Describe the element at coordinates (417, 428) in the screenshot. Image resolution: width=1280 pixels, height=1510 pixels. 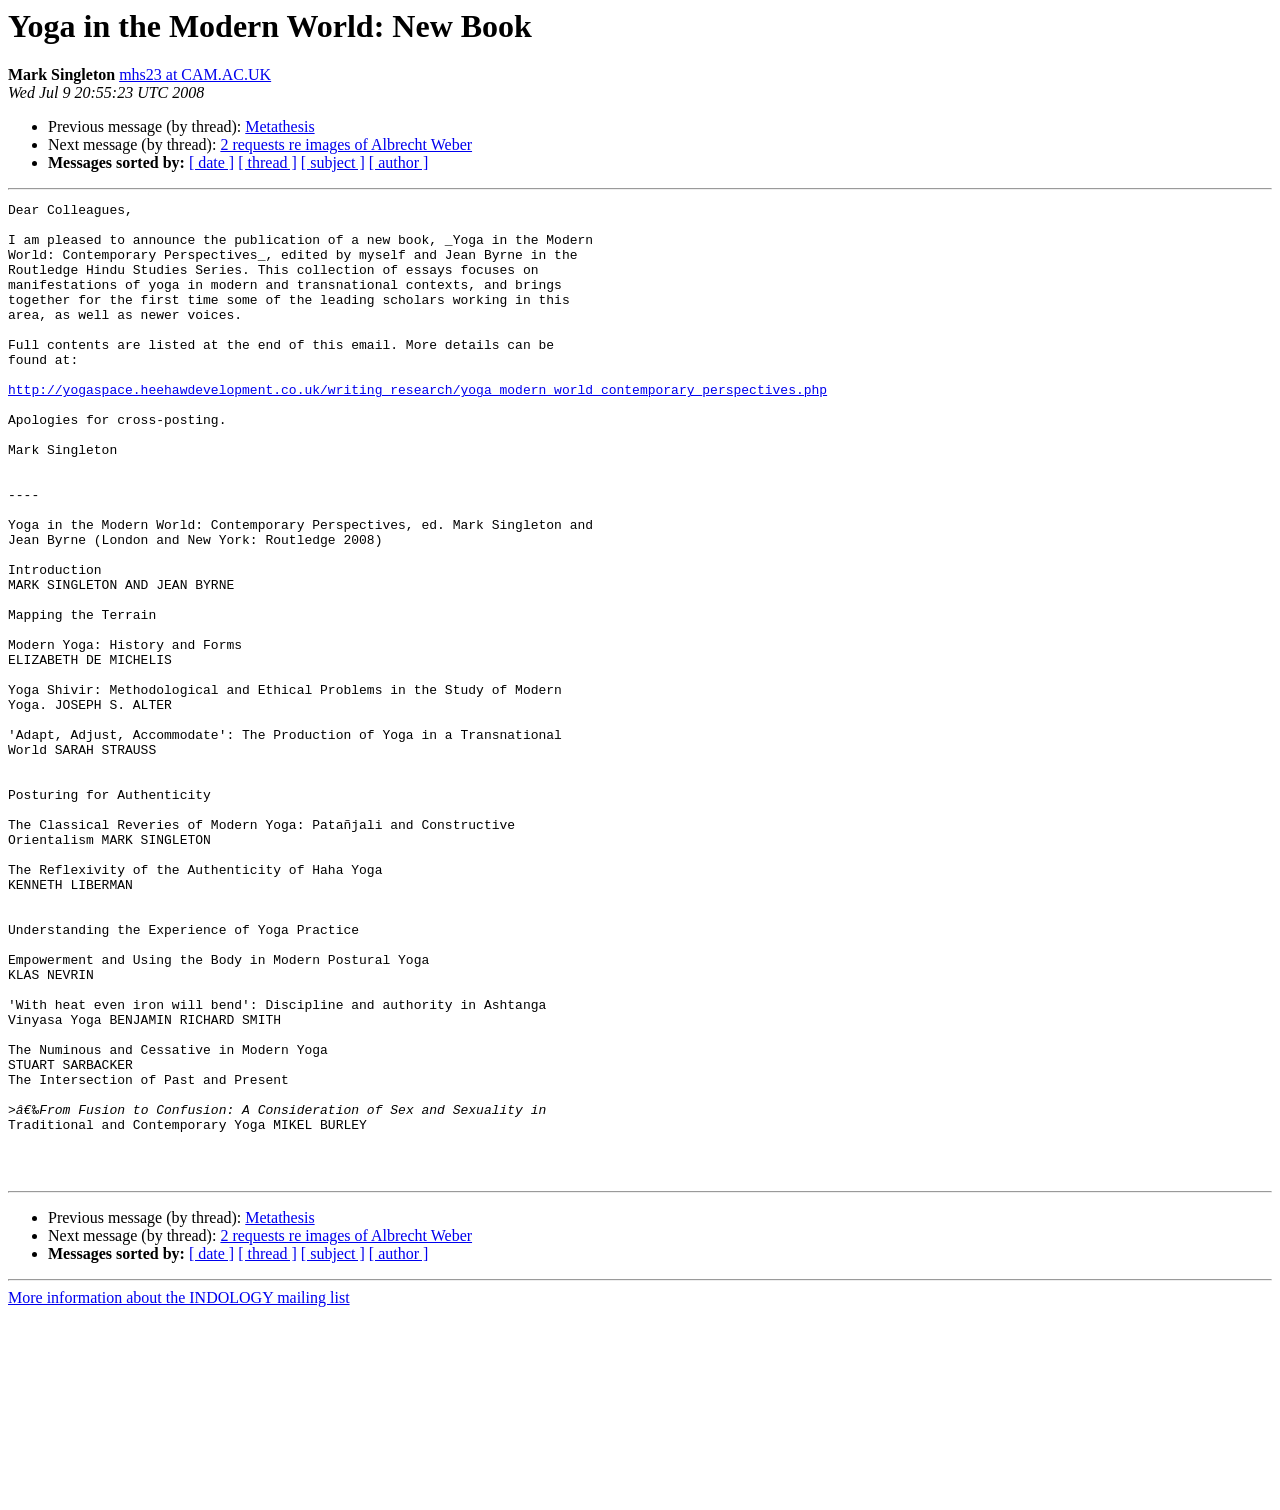
I see `http://yogaspace.heehawdevelopment.co.uk/writing_research/yoga_modern_world_contemporary_perspectives.php` at that location.